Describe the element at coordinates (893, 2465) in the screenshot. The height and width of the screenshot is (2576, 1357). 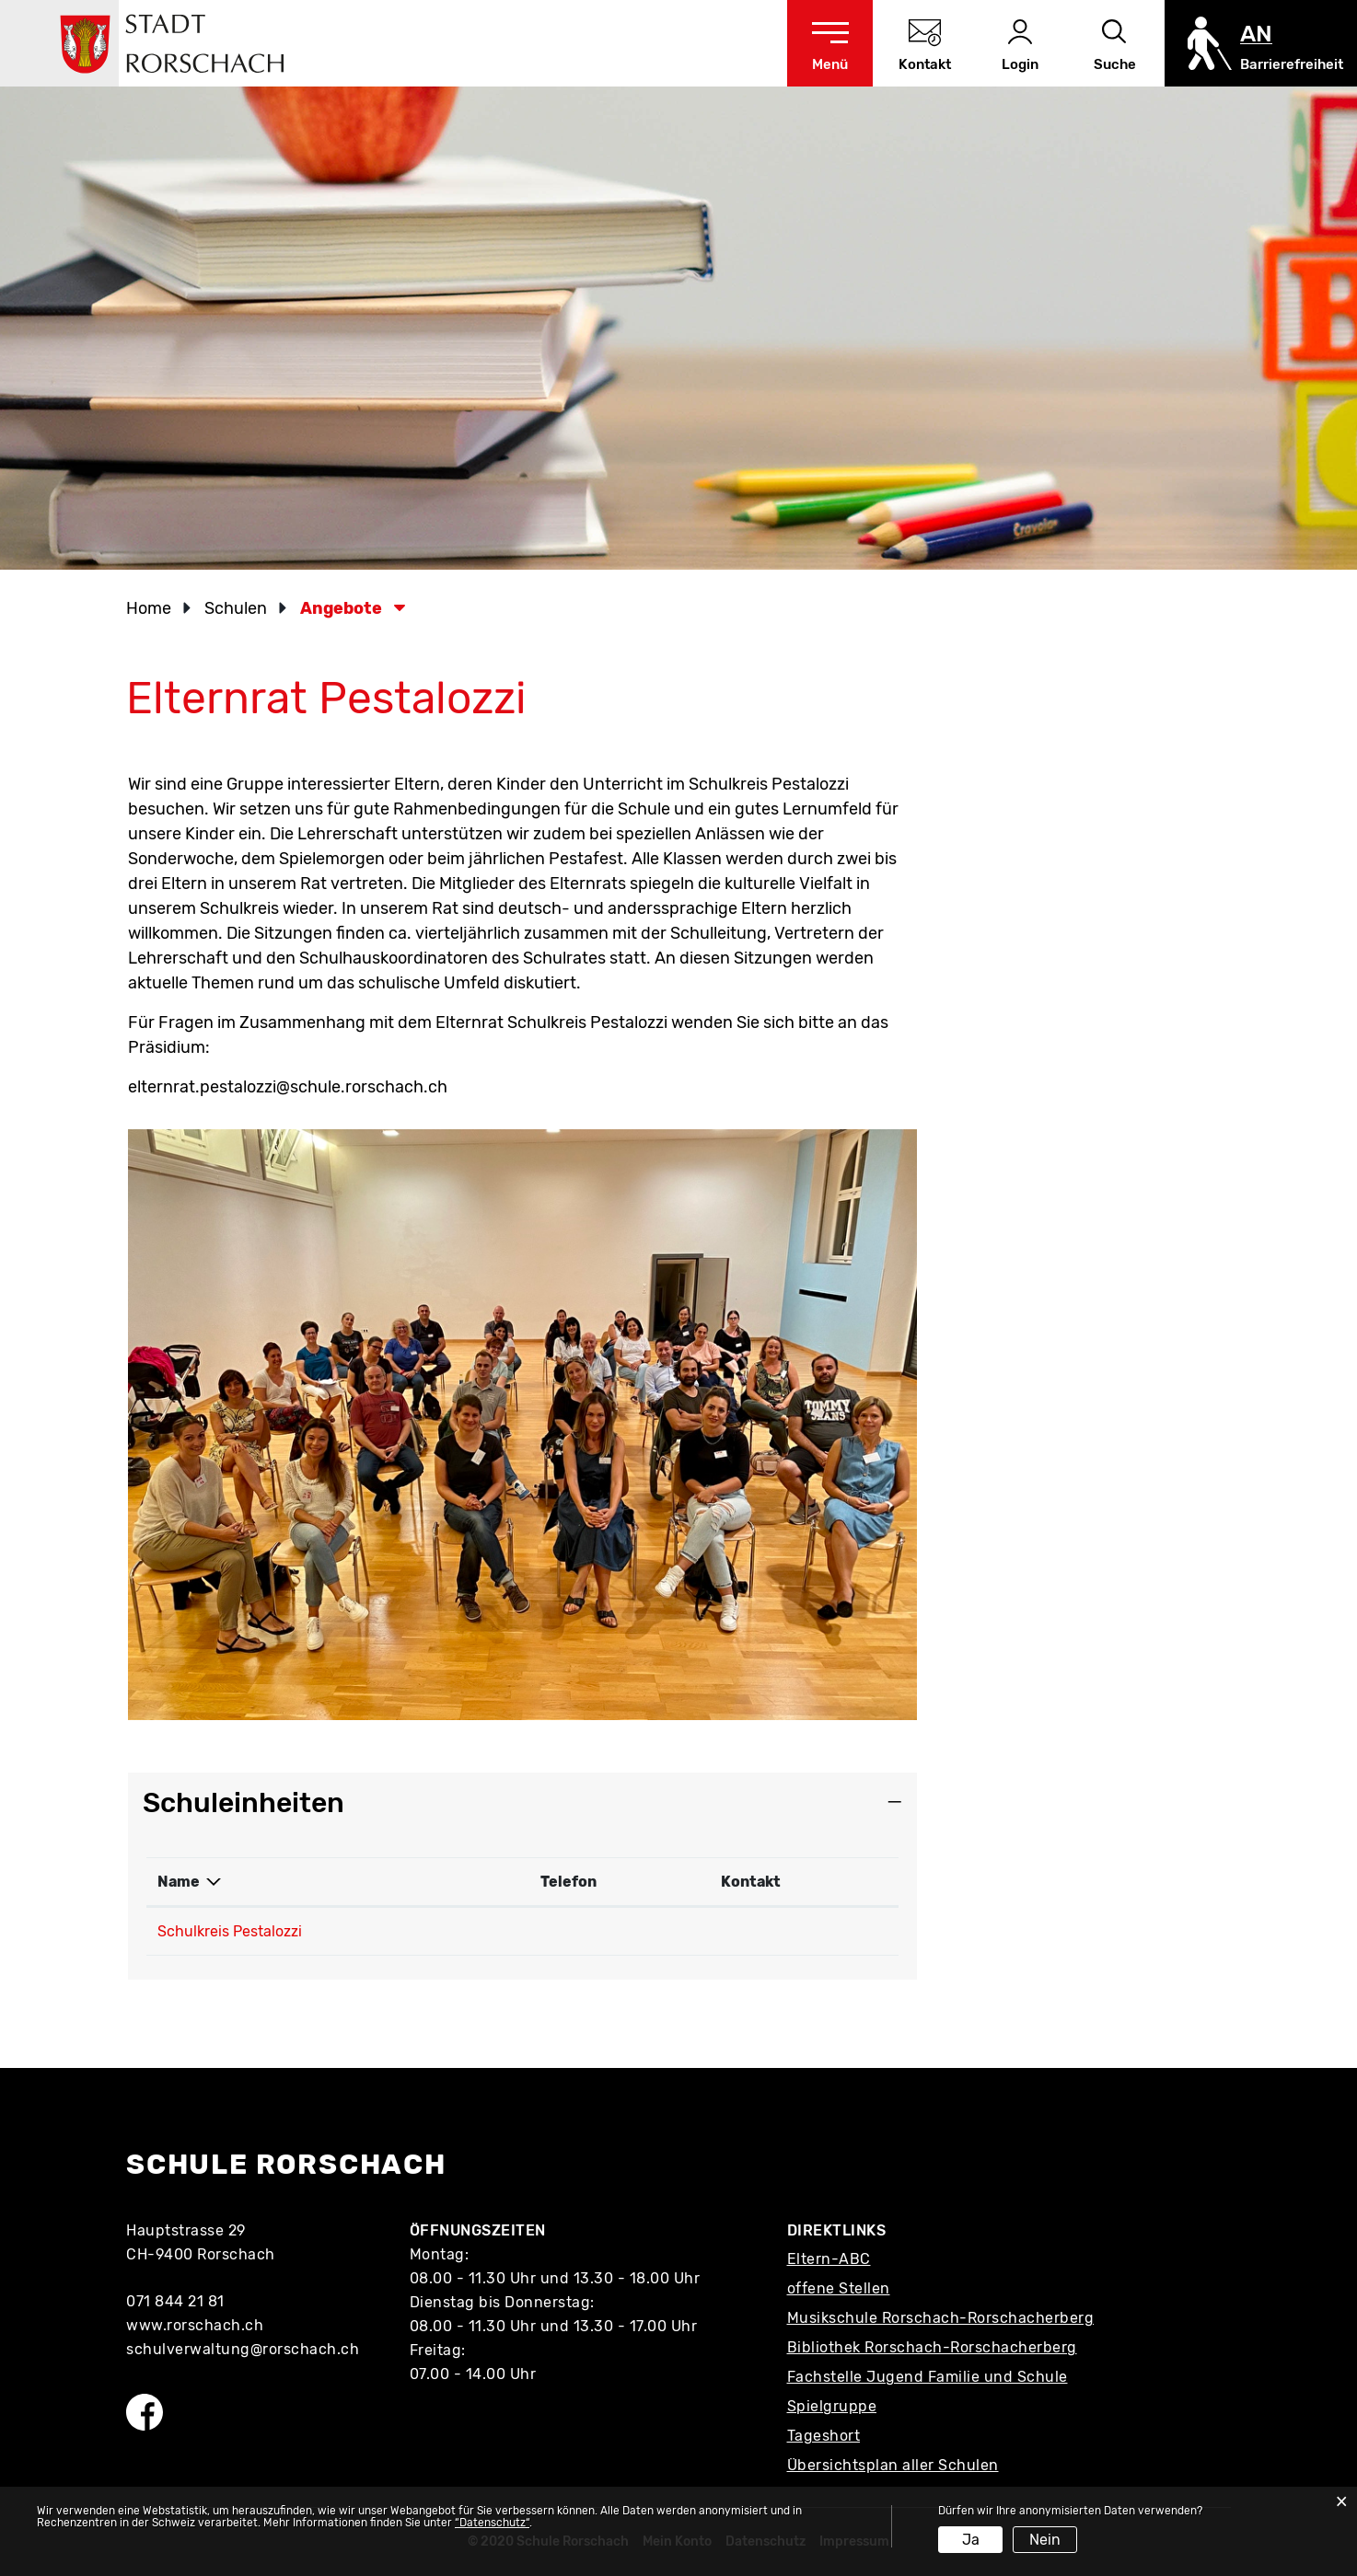
I see `Übersichtsplan aller Schulen` at that location.